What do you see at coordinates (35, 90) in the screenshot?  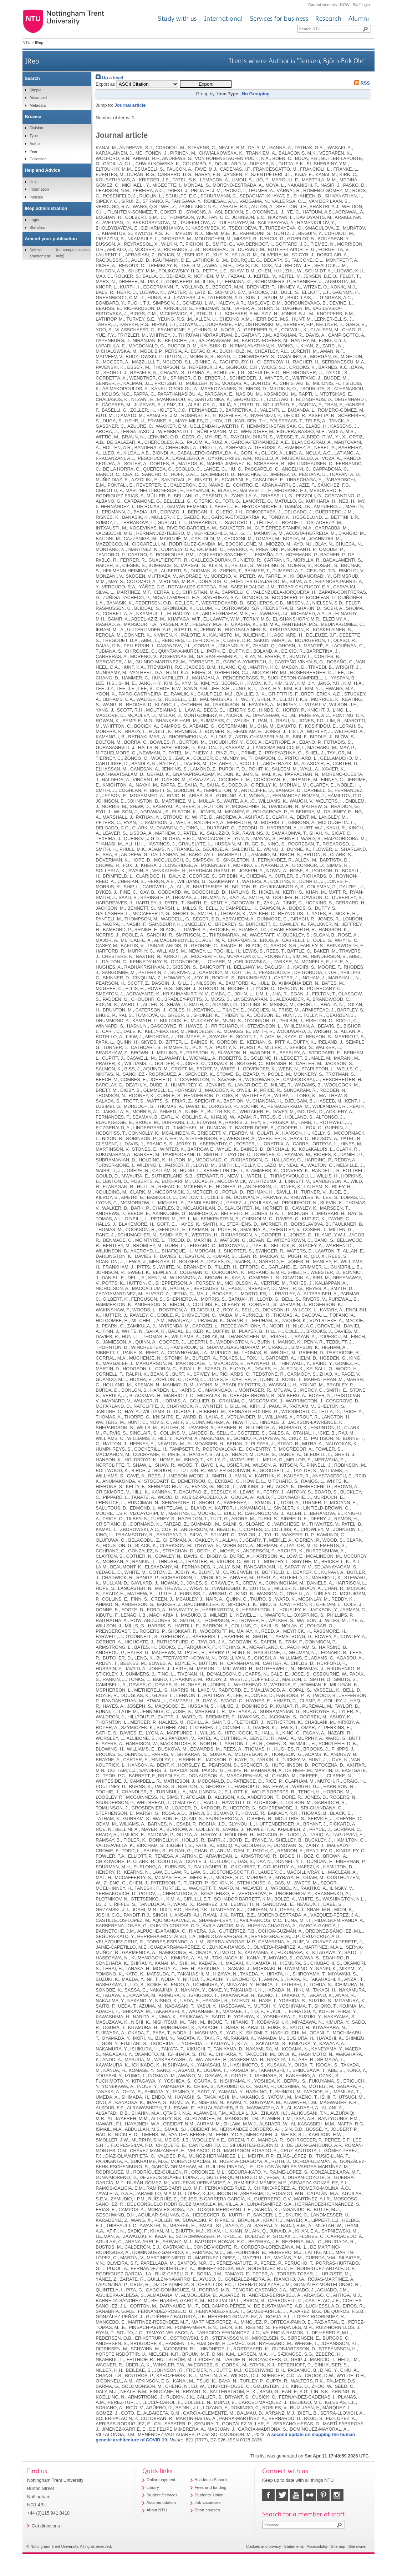 I see `Simple` at bounding box center [35, 90].